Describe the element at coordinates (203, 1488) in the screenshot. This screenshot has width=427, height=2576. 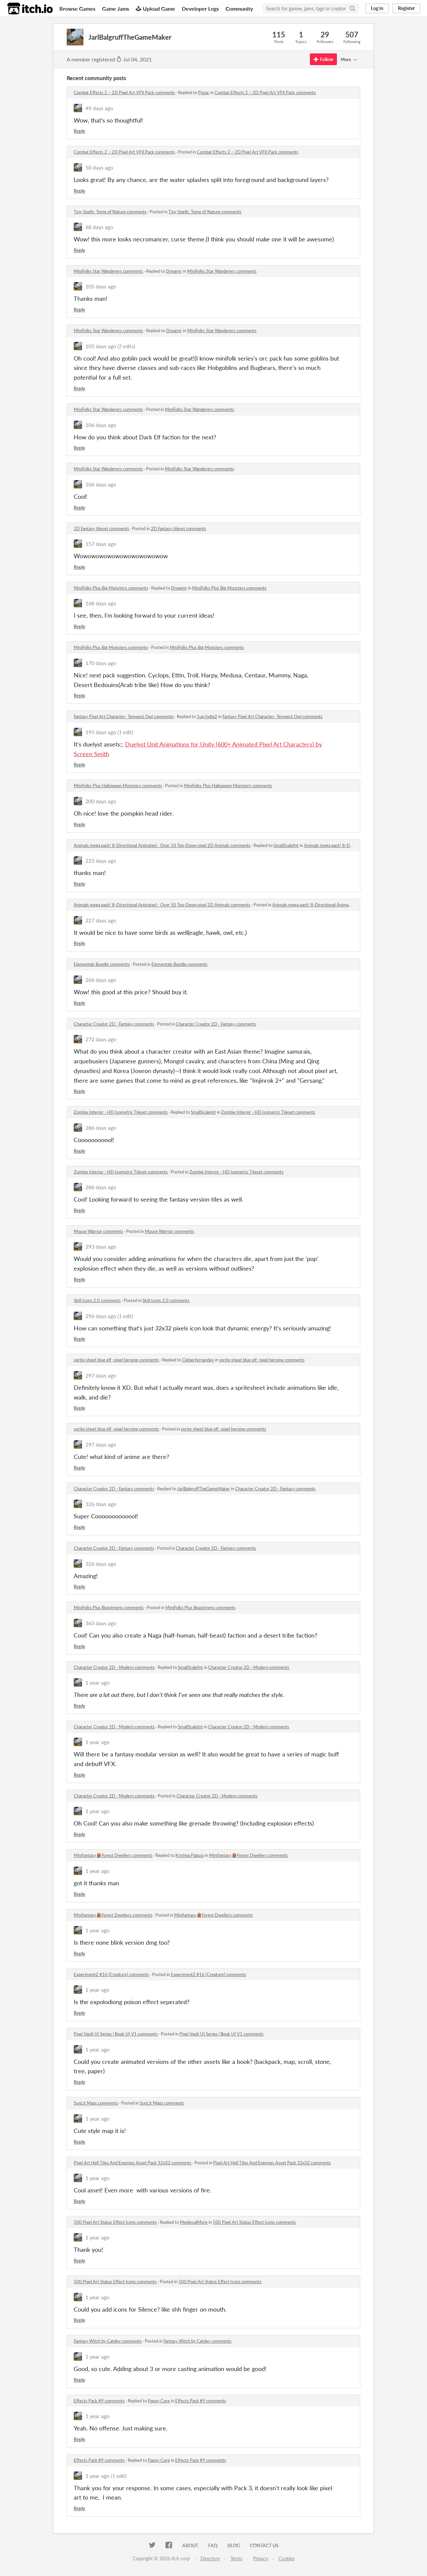
I see `JarlBalgruffTheGameMaker` at that location.